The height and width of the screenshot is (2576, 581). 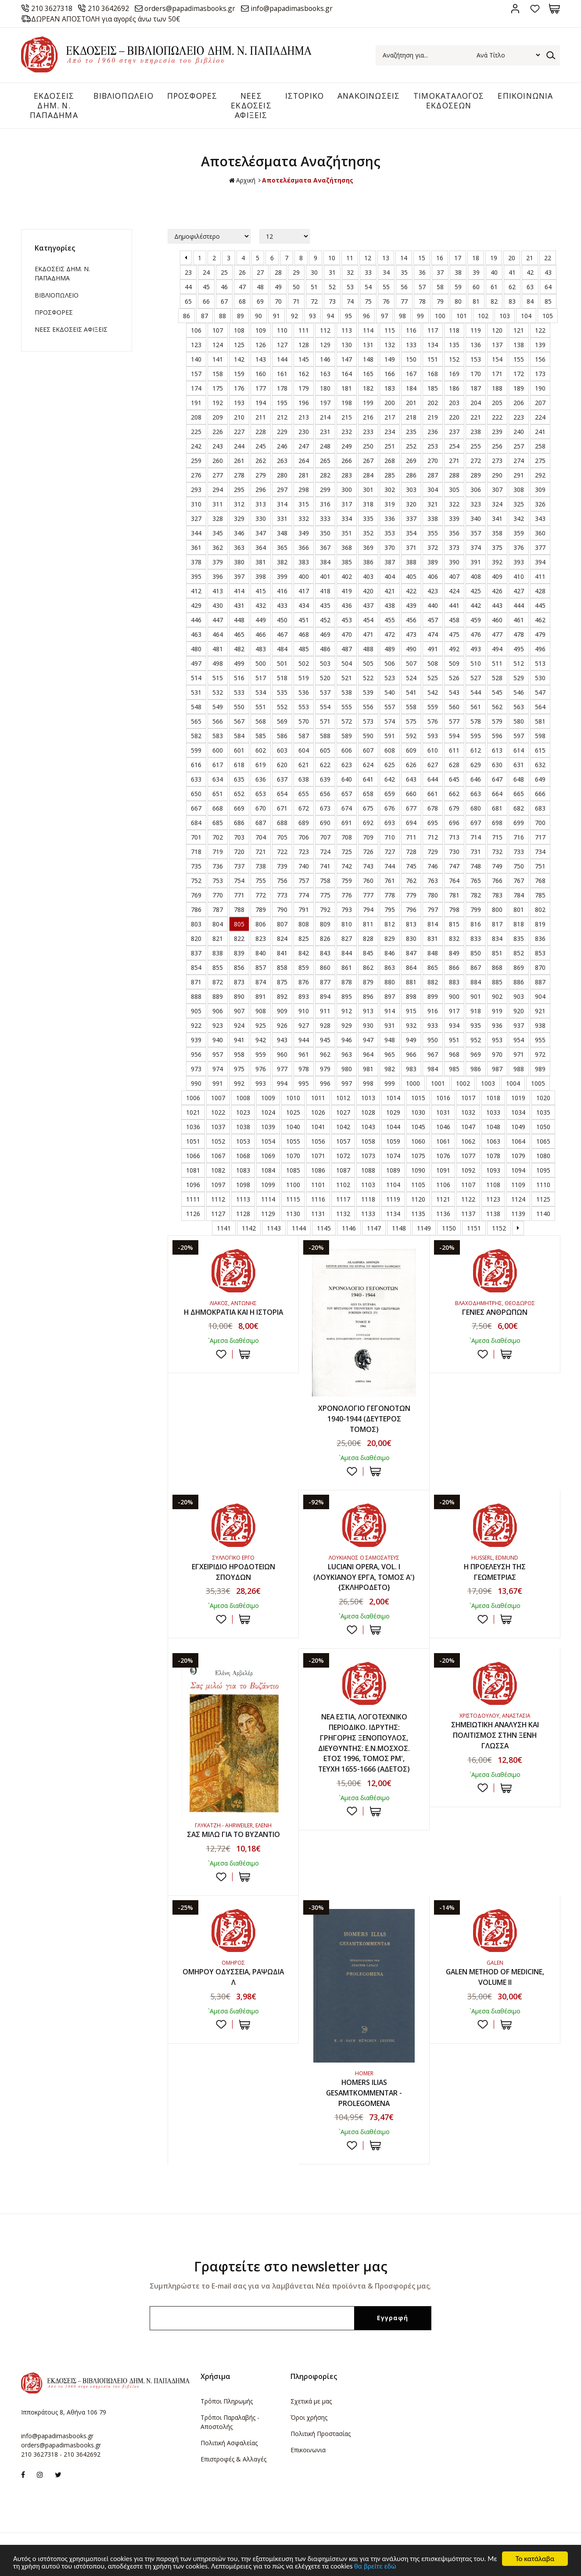 I want to click on 415, so click(x=260, y=592).